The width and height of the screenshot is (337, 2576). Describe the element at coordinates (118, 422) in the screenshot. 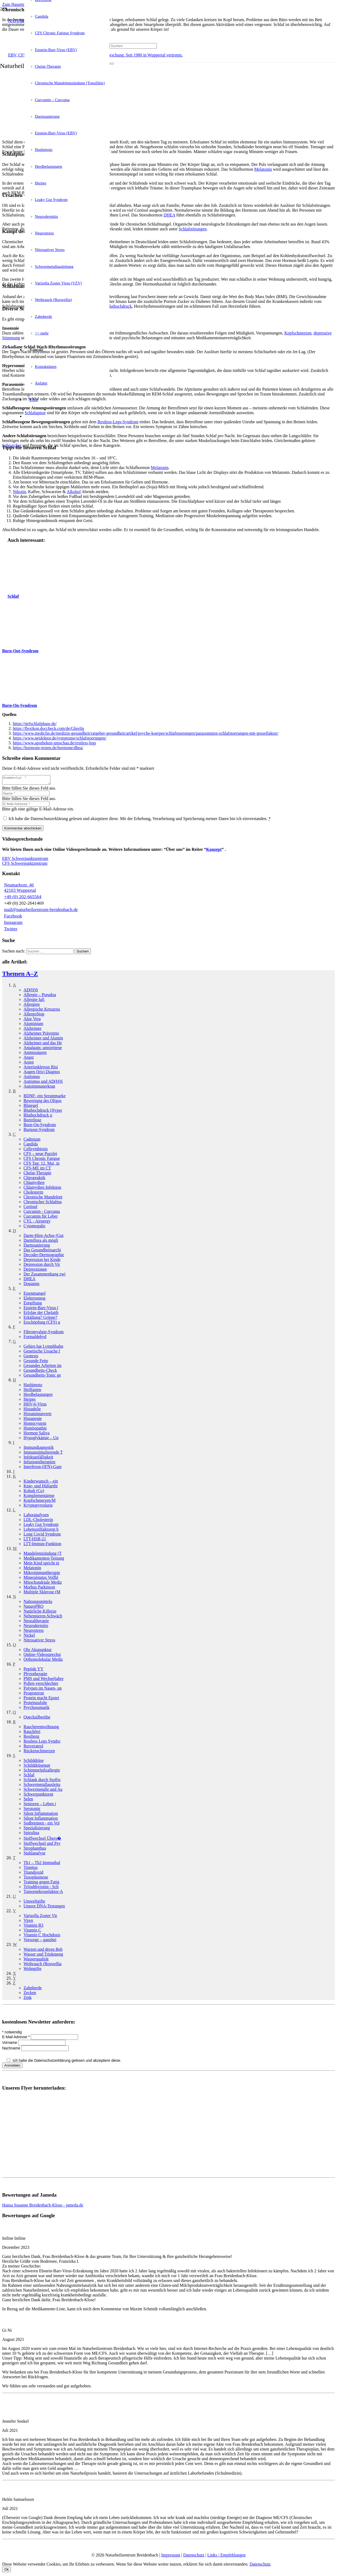

I see `Restless-Legs-Syndrom` at that location.